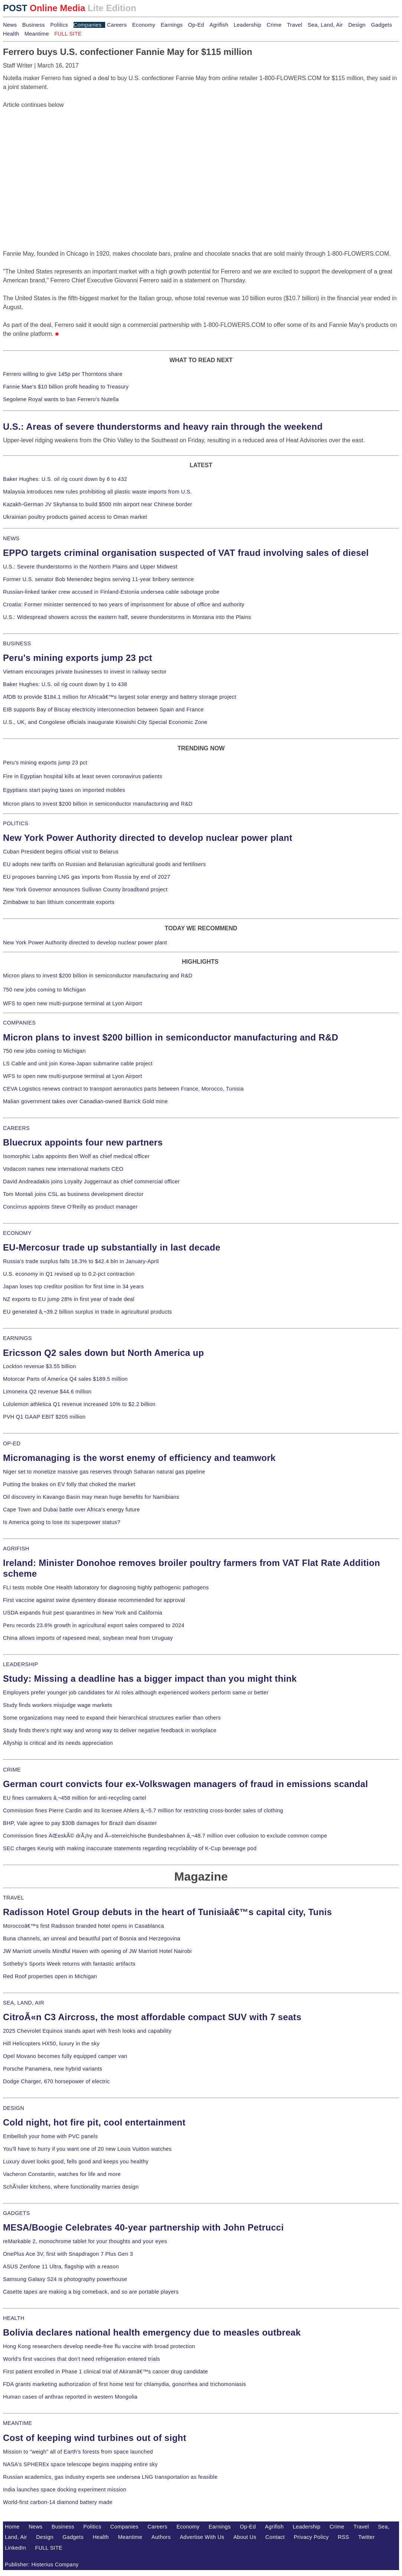 This screenshot has height=2576, width=402. Describe the element at coordinates (87, 2149) in the screenshot. I see `You'll have to hurry if you want one of 20 new Louis Vuitton watches` at that location.